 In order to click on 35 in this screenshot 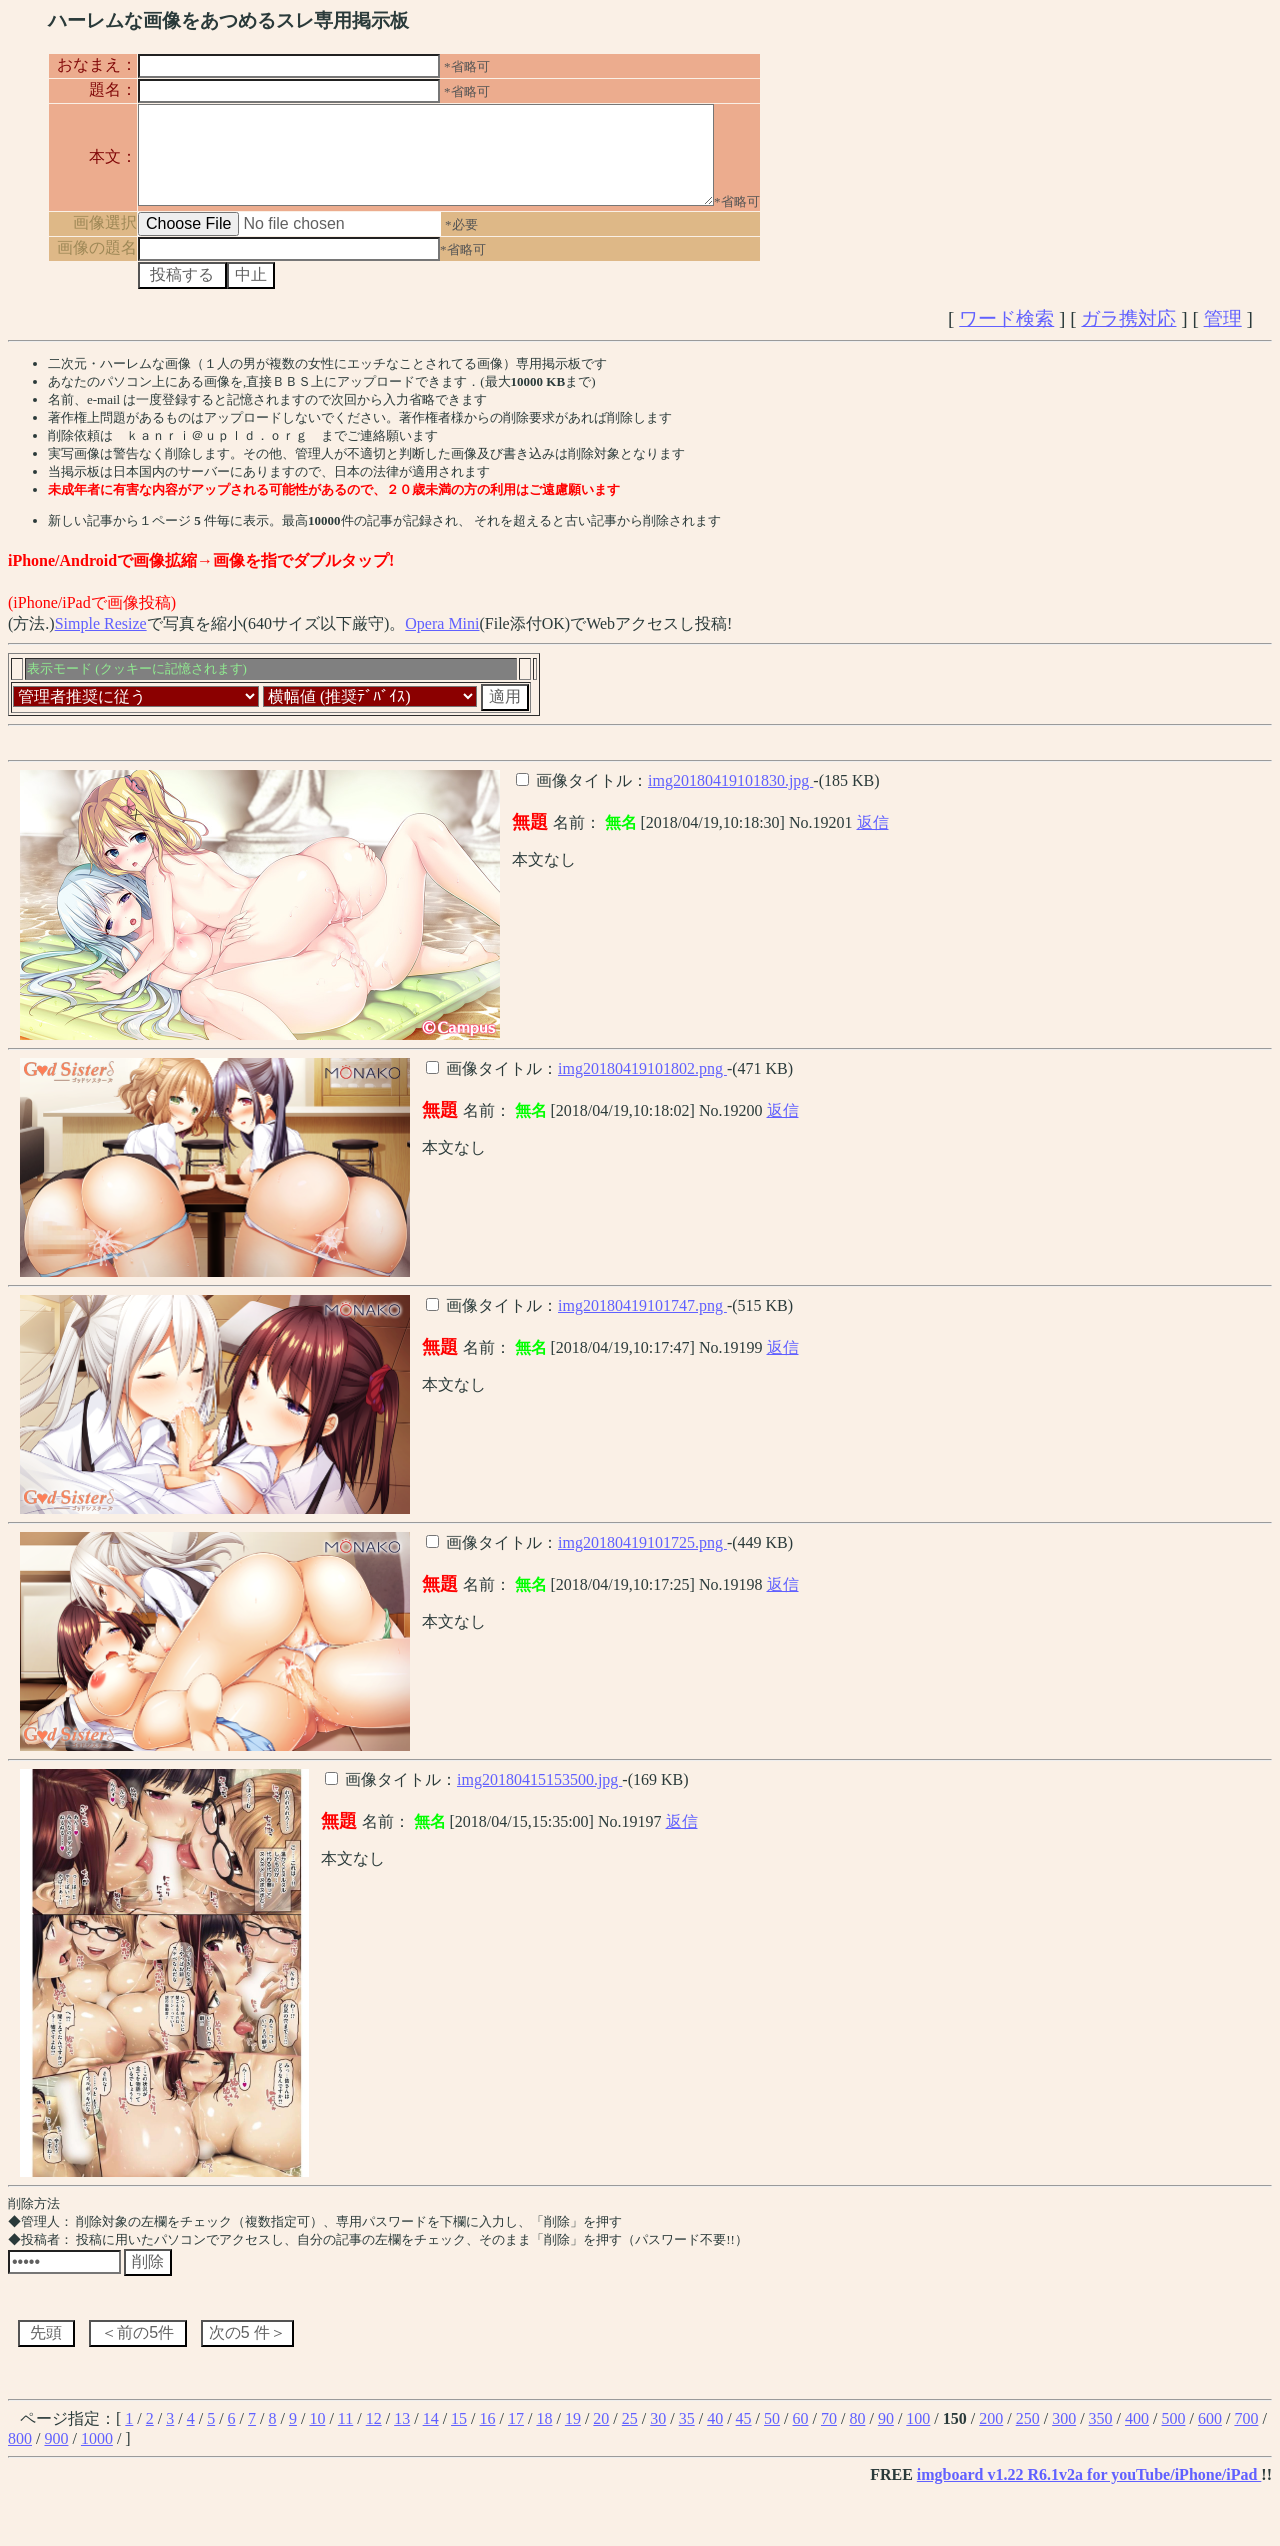, I will do `click(687, 2436)`.